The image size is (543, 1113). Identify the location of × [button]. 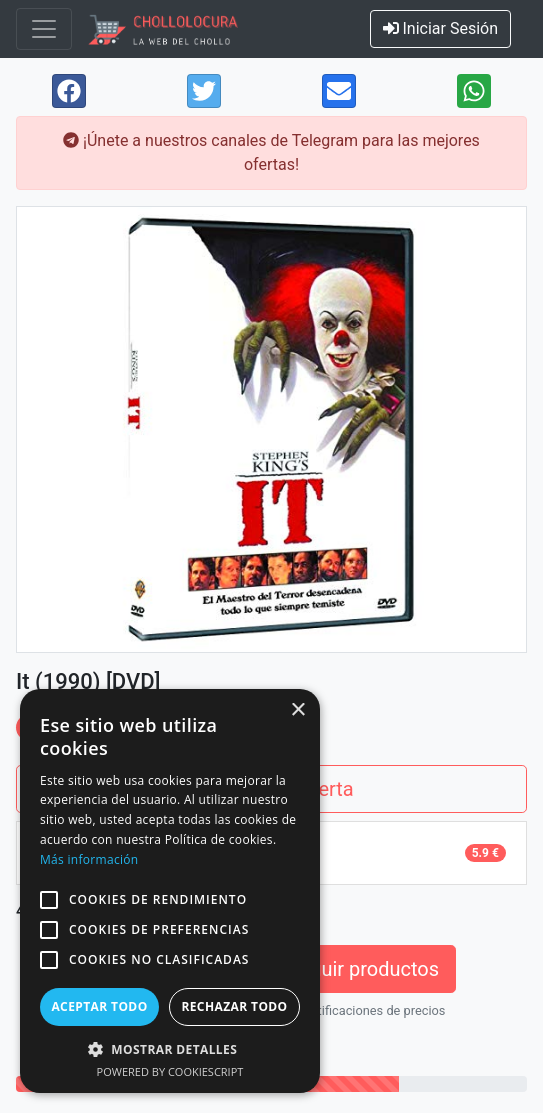
(297, 710).